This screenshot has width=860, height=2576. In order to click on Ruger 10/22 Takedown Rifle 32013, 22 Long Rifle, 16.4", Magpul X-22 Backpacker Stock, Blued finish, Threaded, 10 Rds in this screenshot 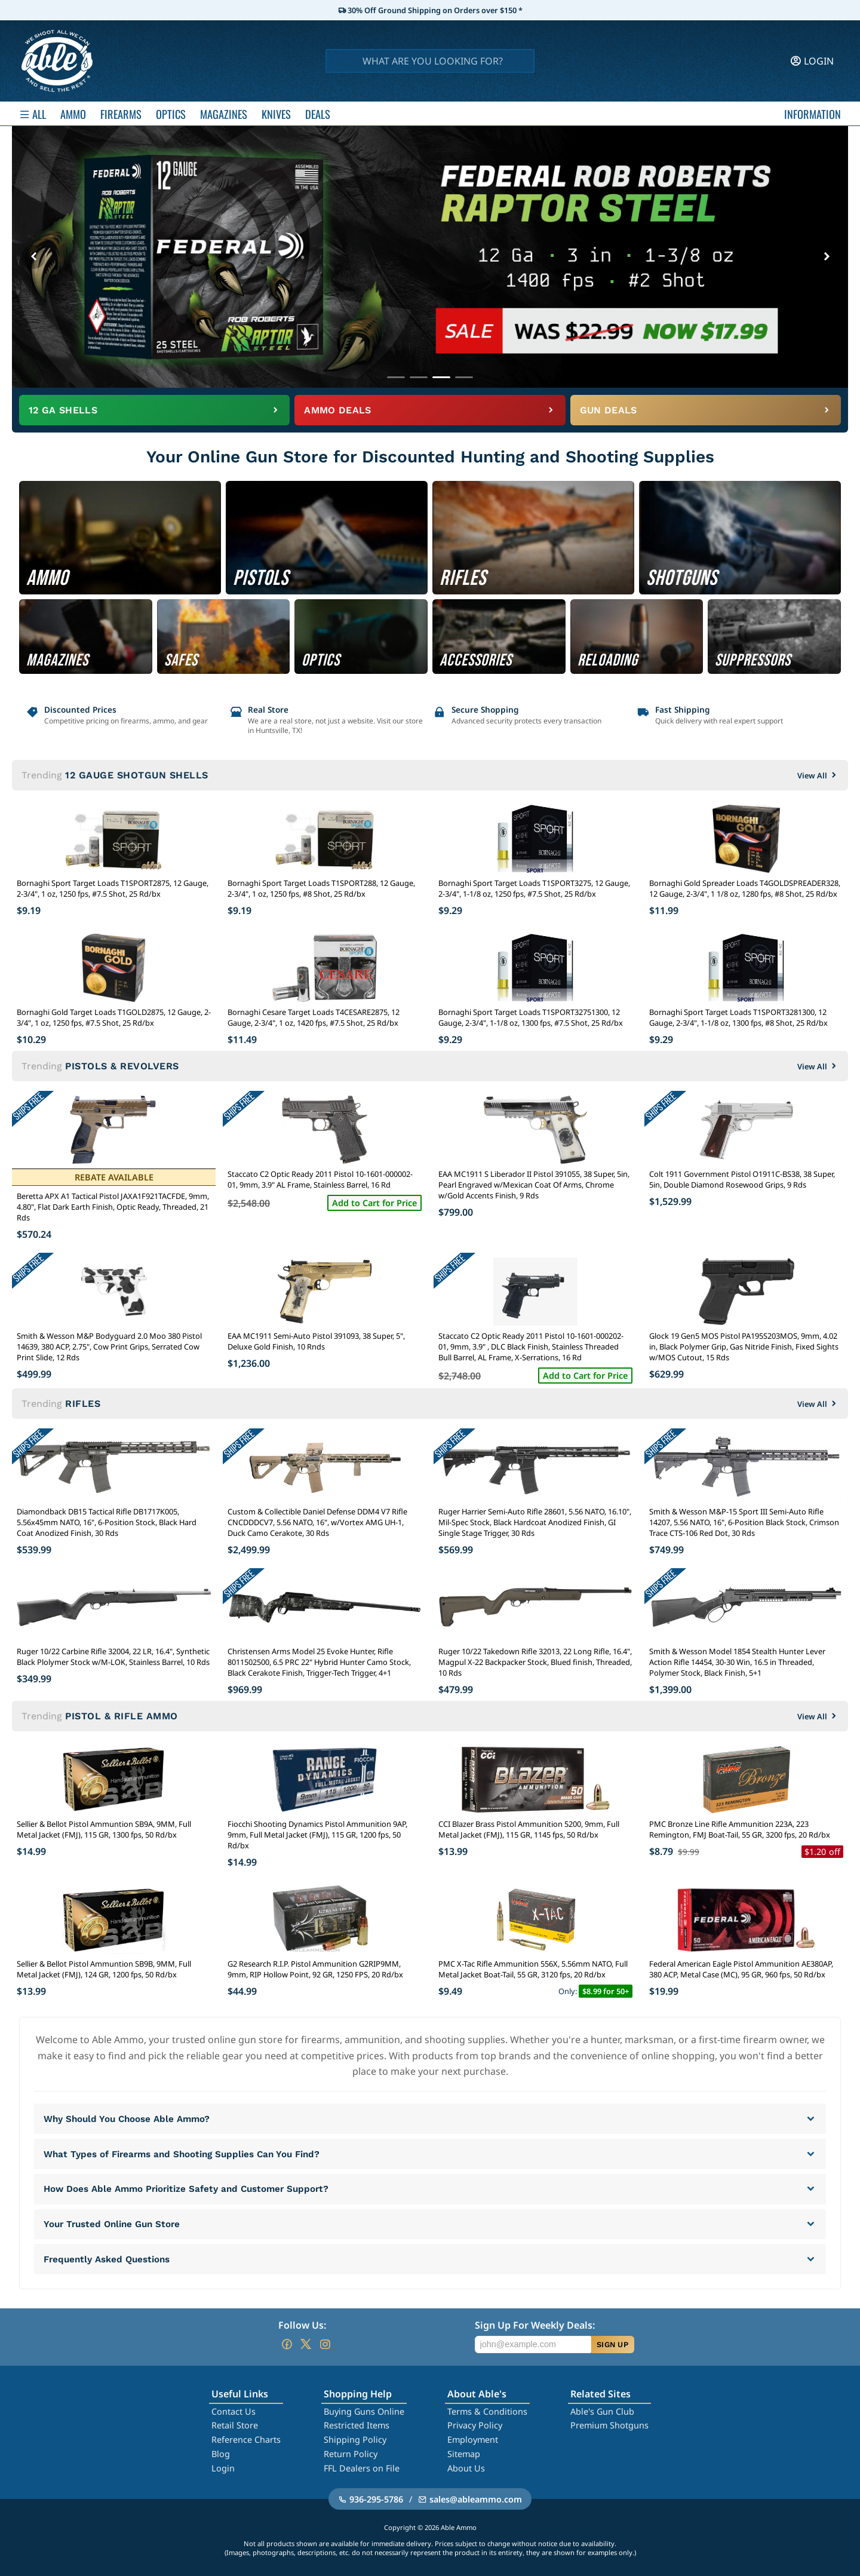, I will do `click(535, 1662)`.